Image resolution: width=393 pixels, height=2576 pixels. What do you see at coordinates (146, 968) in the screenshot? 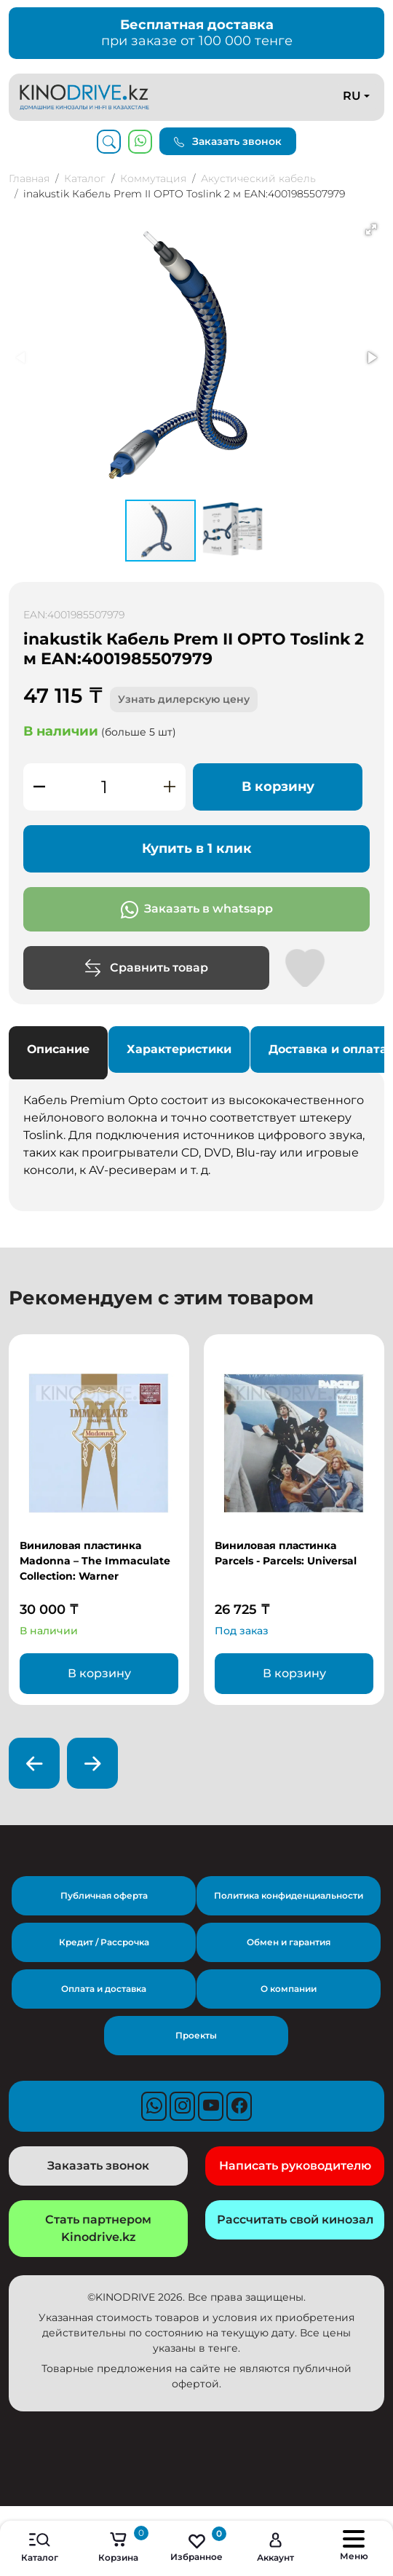
I see `Сравнить товар` at bounding box center [146, 968].